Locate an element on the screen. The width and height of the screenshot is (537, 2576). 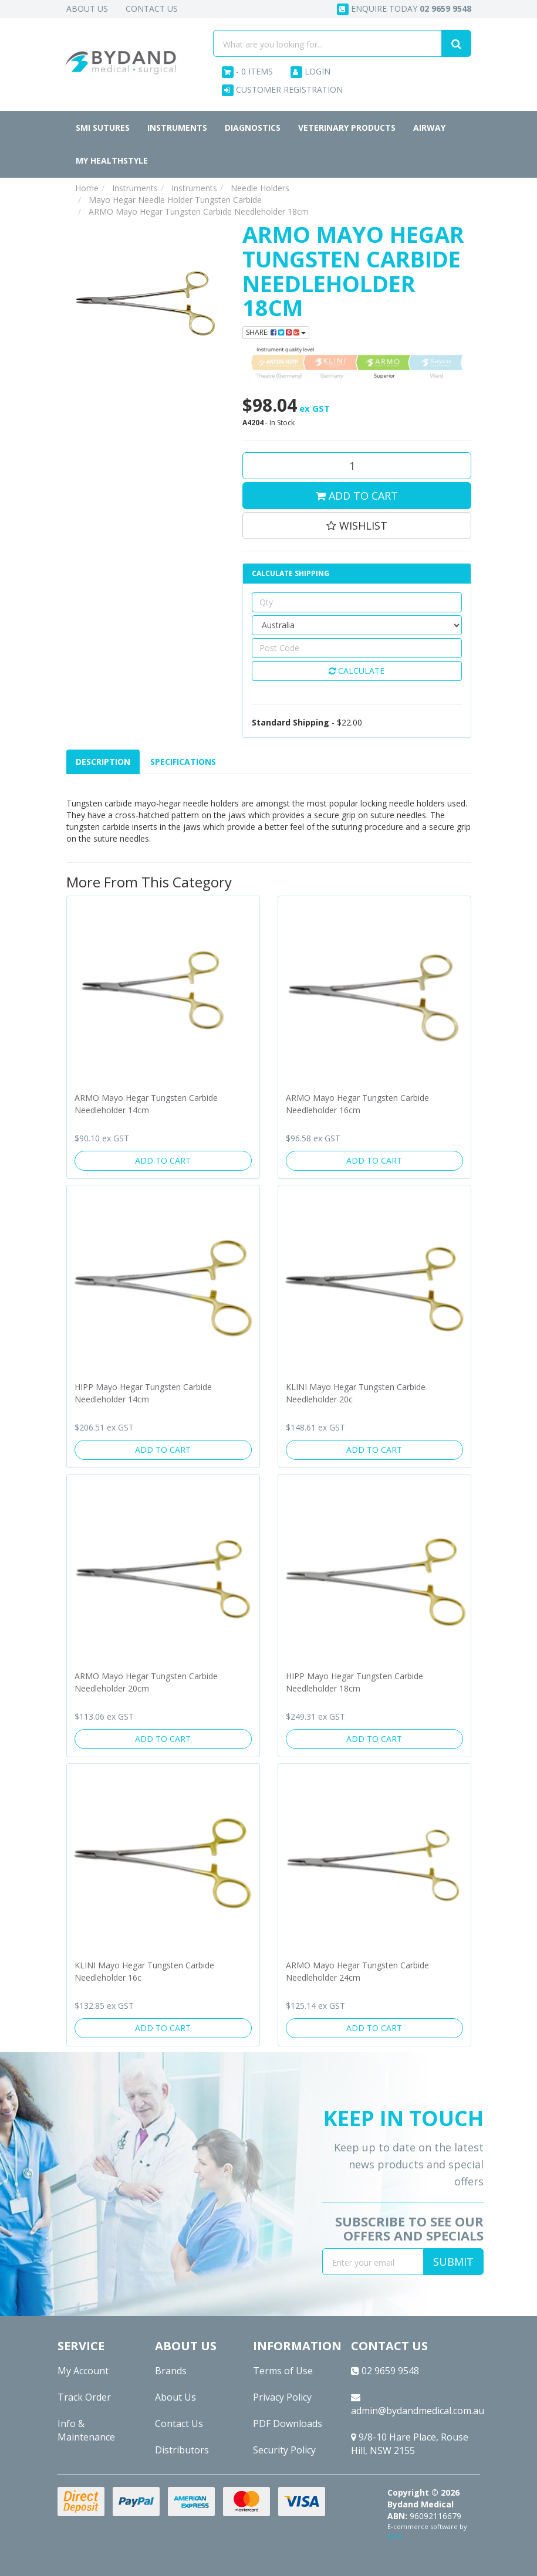
admin@bydandmedical.com.au is located at coordinates (415, 2404).